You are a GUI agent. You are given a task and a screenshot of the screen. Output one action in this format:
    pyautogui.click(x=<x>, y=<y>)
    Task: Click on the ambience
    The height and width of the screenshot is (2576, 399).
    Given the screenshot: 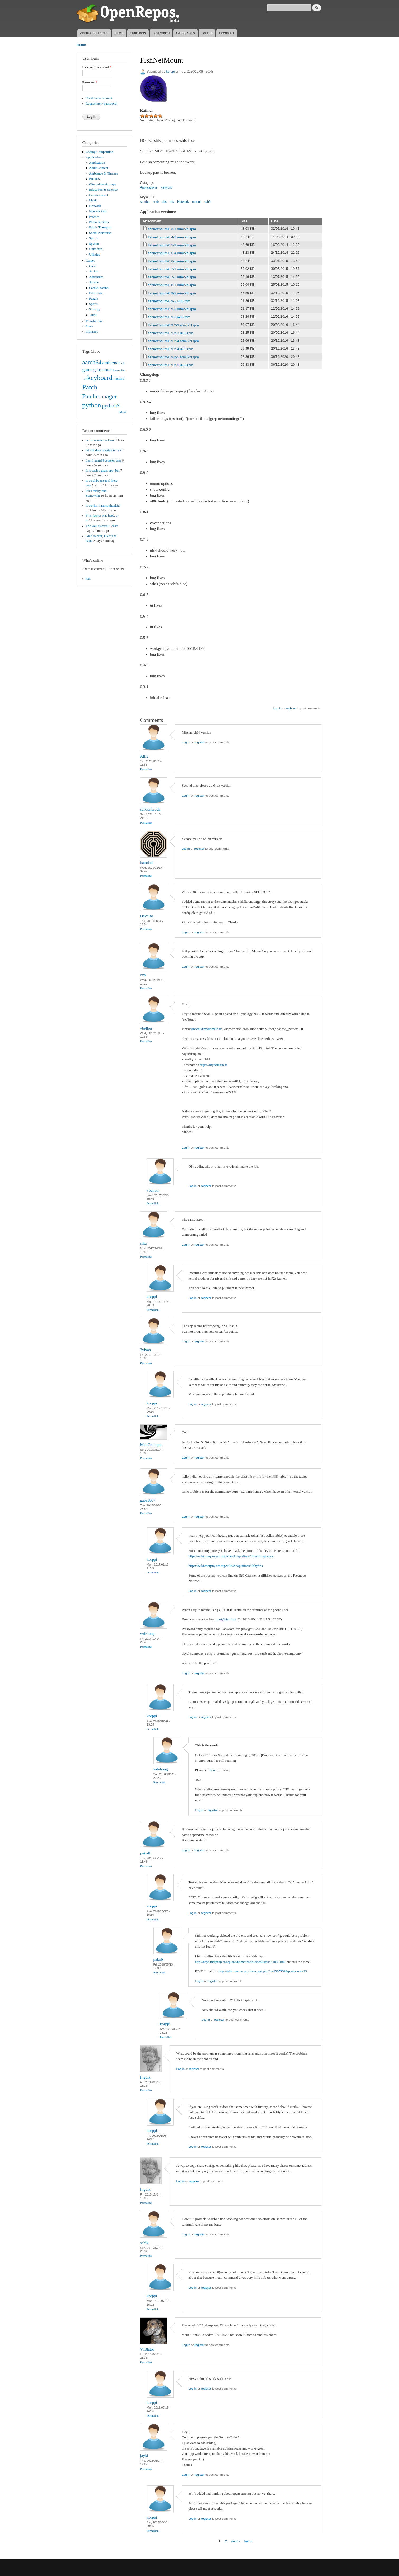 What is the action you would take?
    pyautogui.click(x=111, y=362)
    